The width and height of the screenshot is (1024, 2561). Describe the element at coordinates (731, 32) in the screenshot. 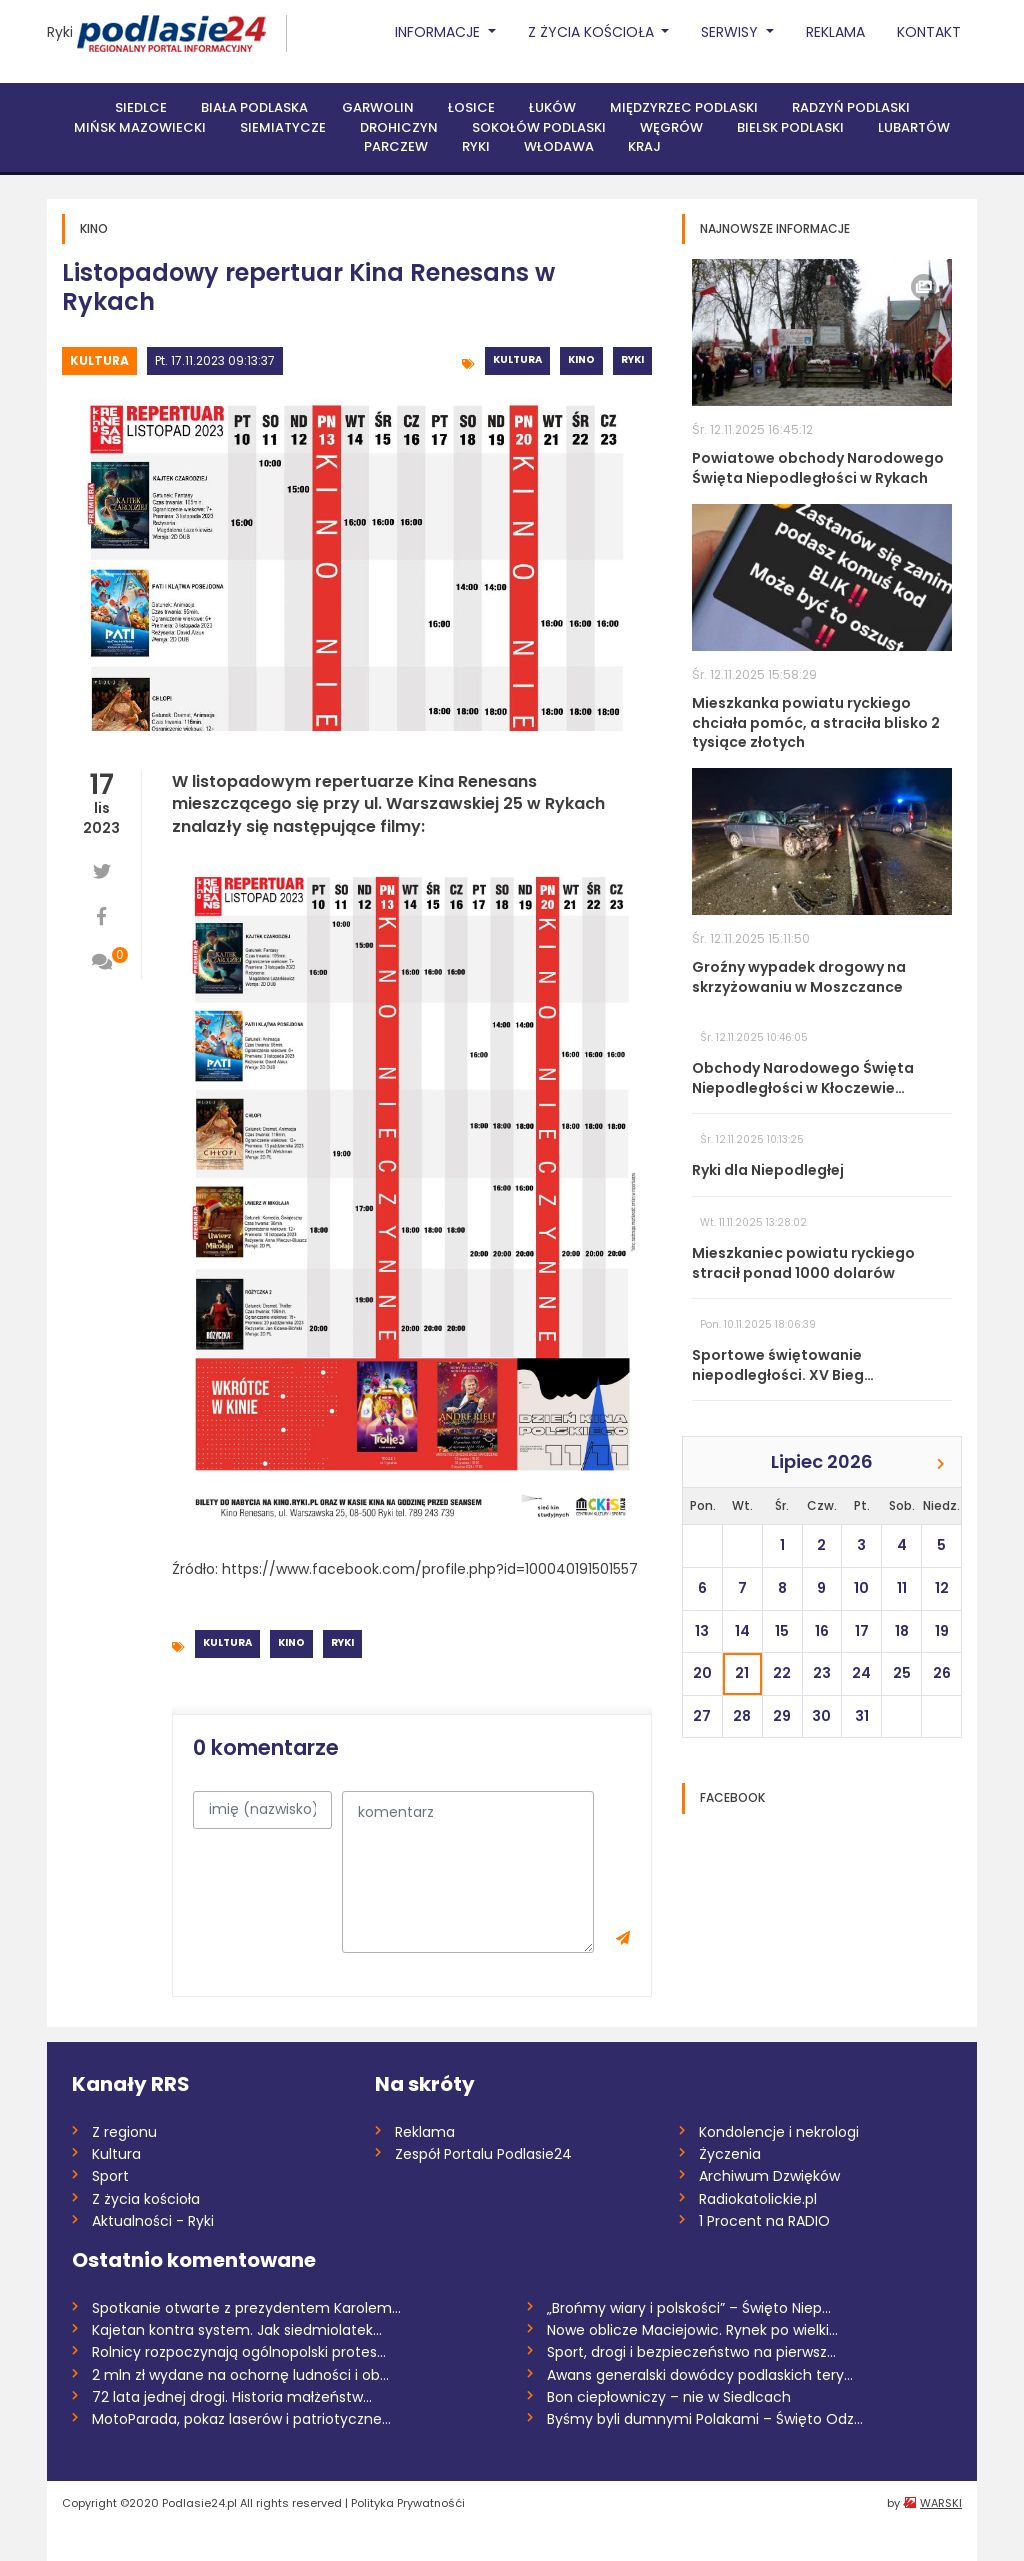

I see `Serwisy [button]` at that location.